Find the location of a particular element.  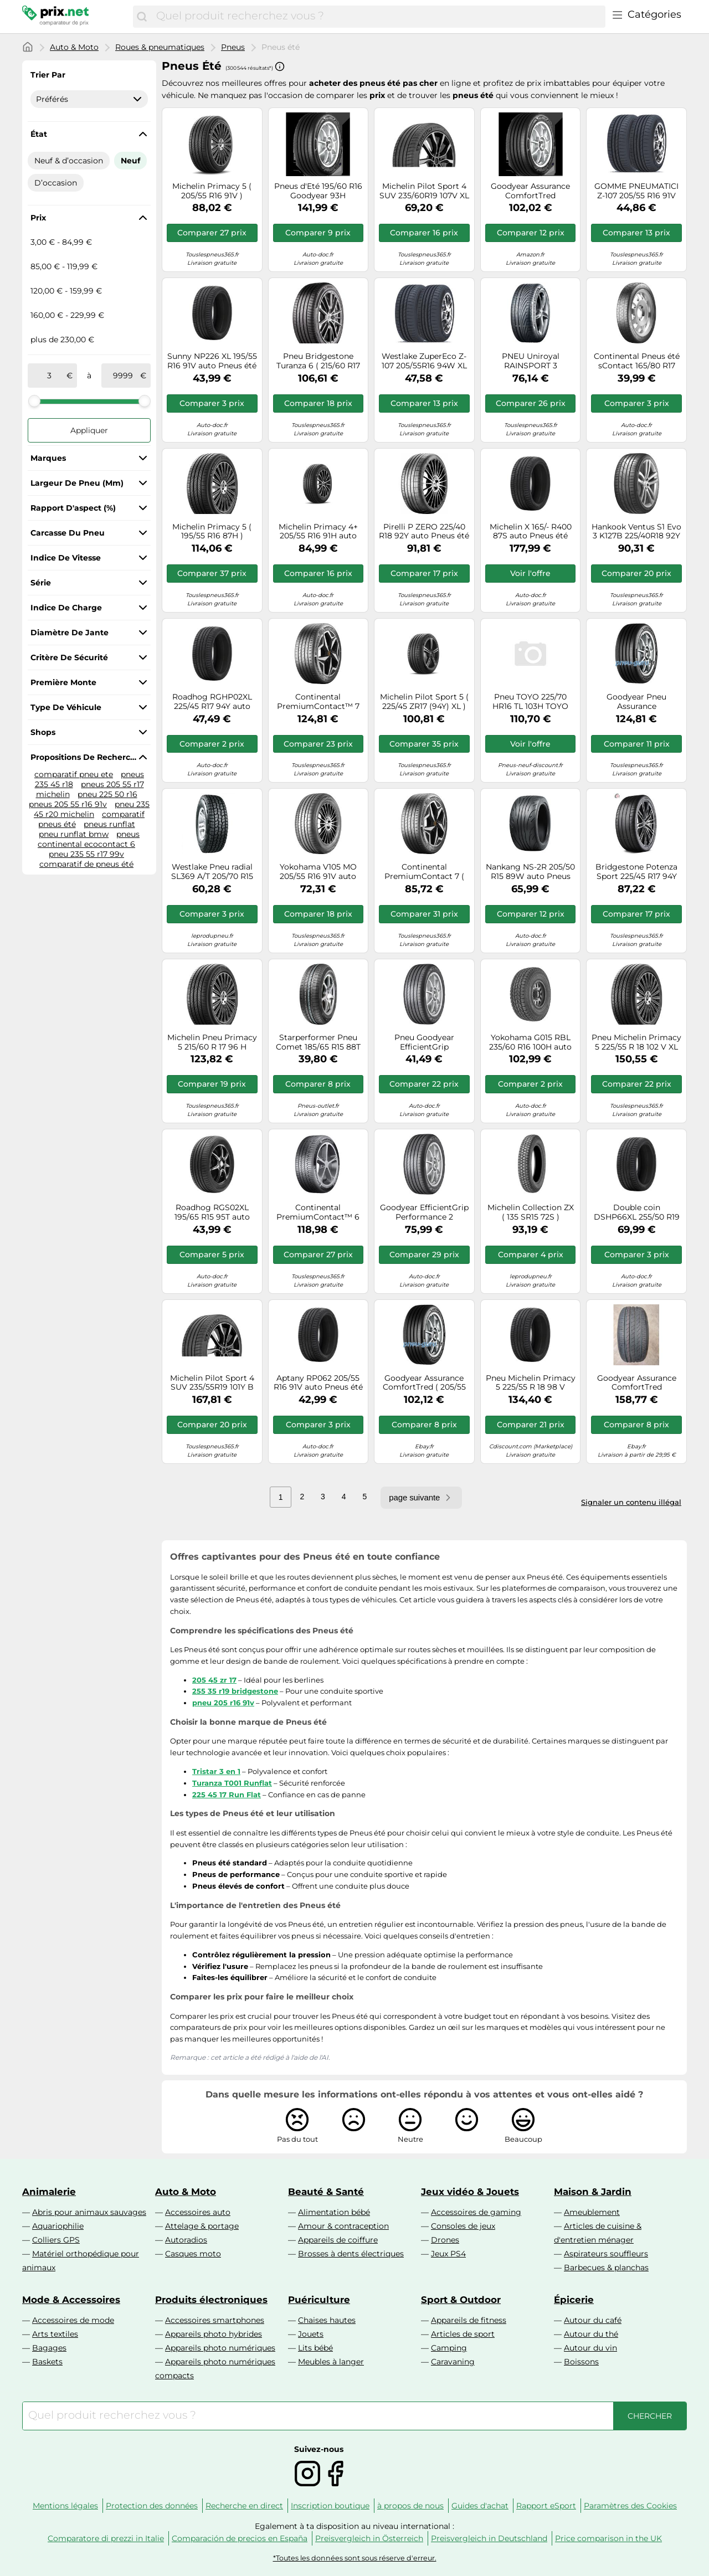

Rapport eSport is located at coordinates (546, 2506).